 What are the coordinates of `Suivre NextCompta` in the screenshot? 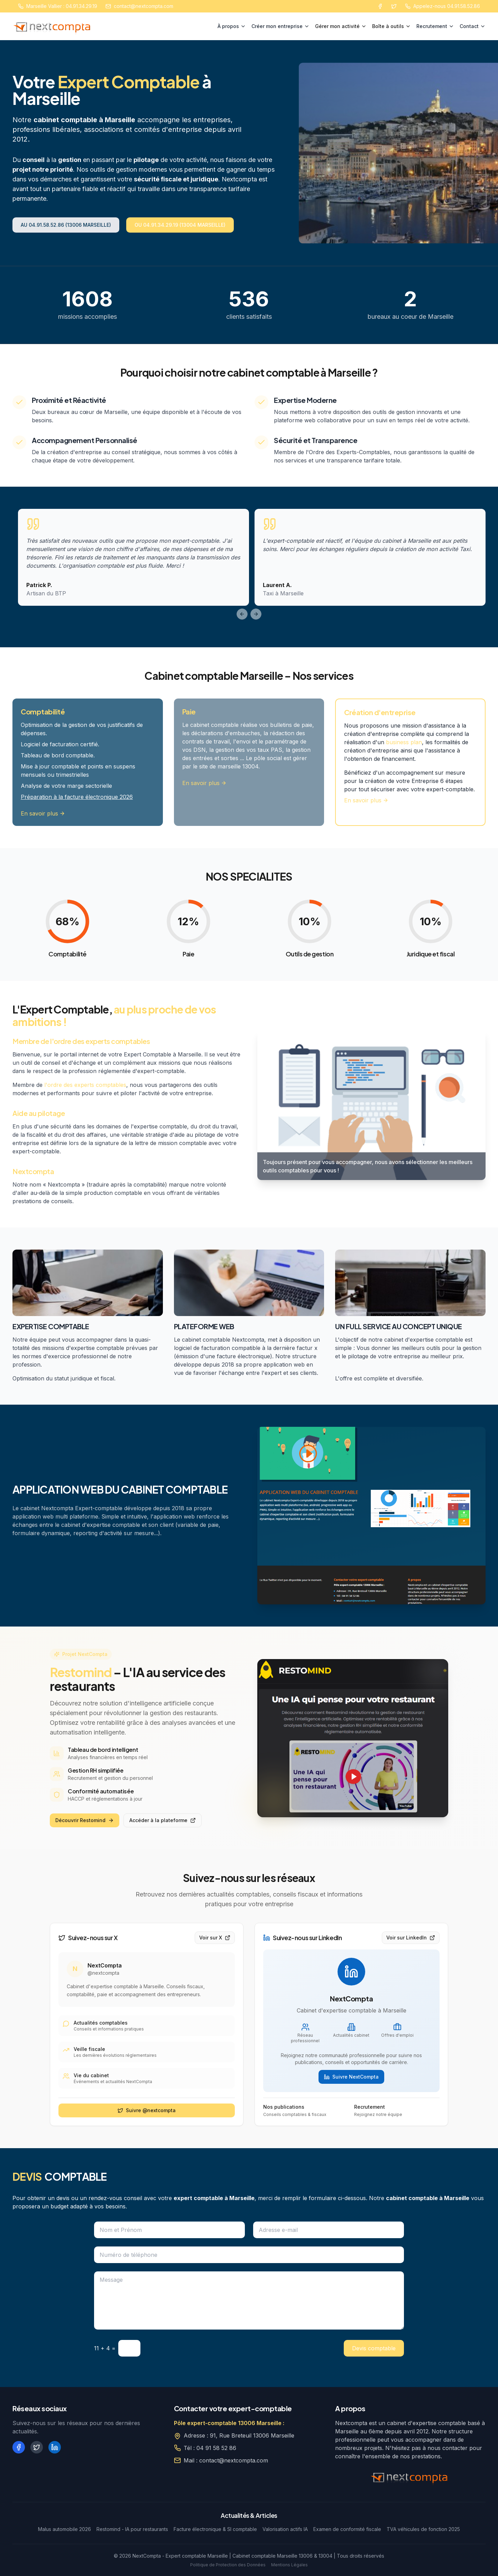 It's located at (351, 2077).